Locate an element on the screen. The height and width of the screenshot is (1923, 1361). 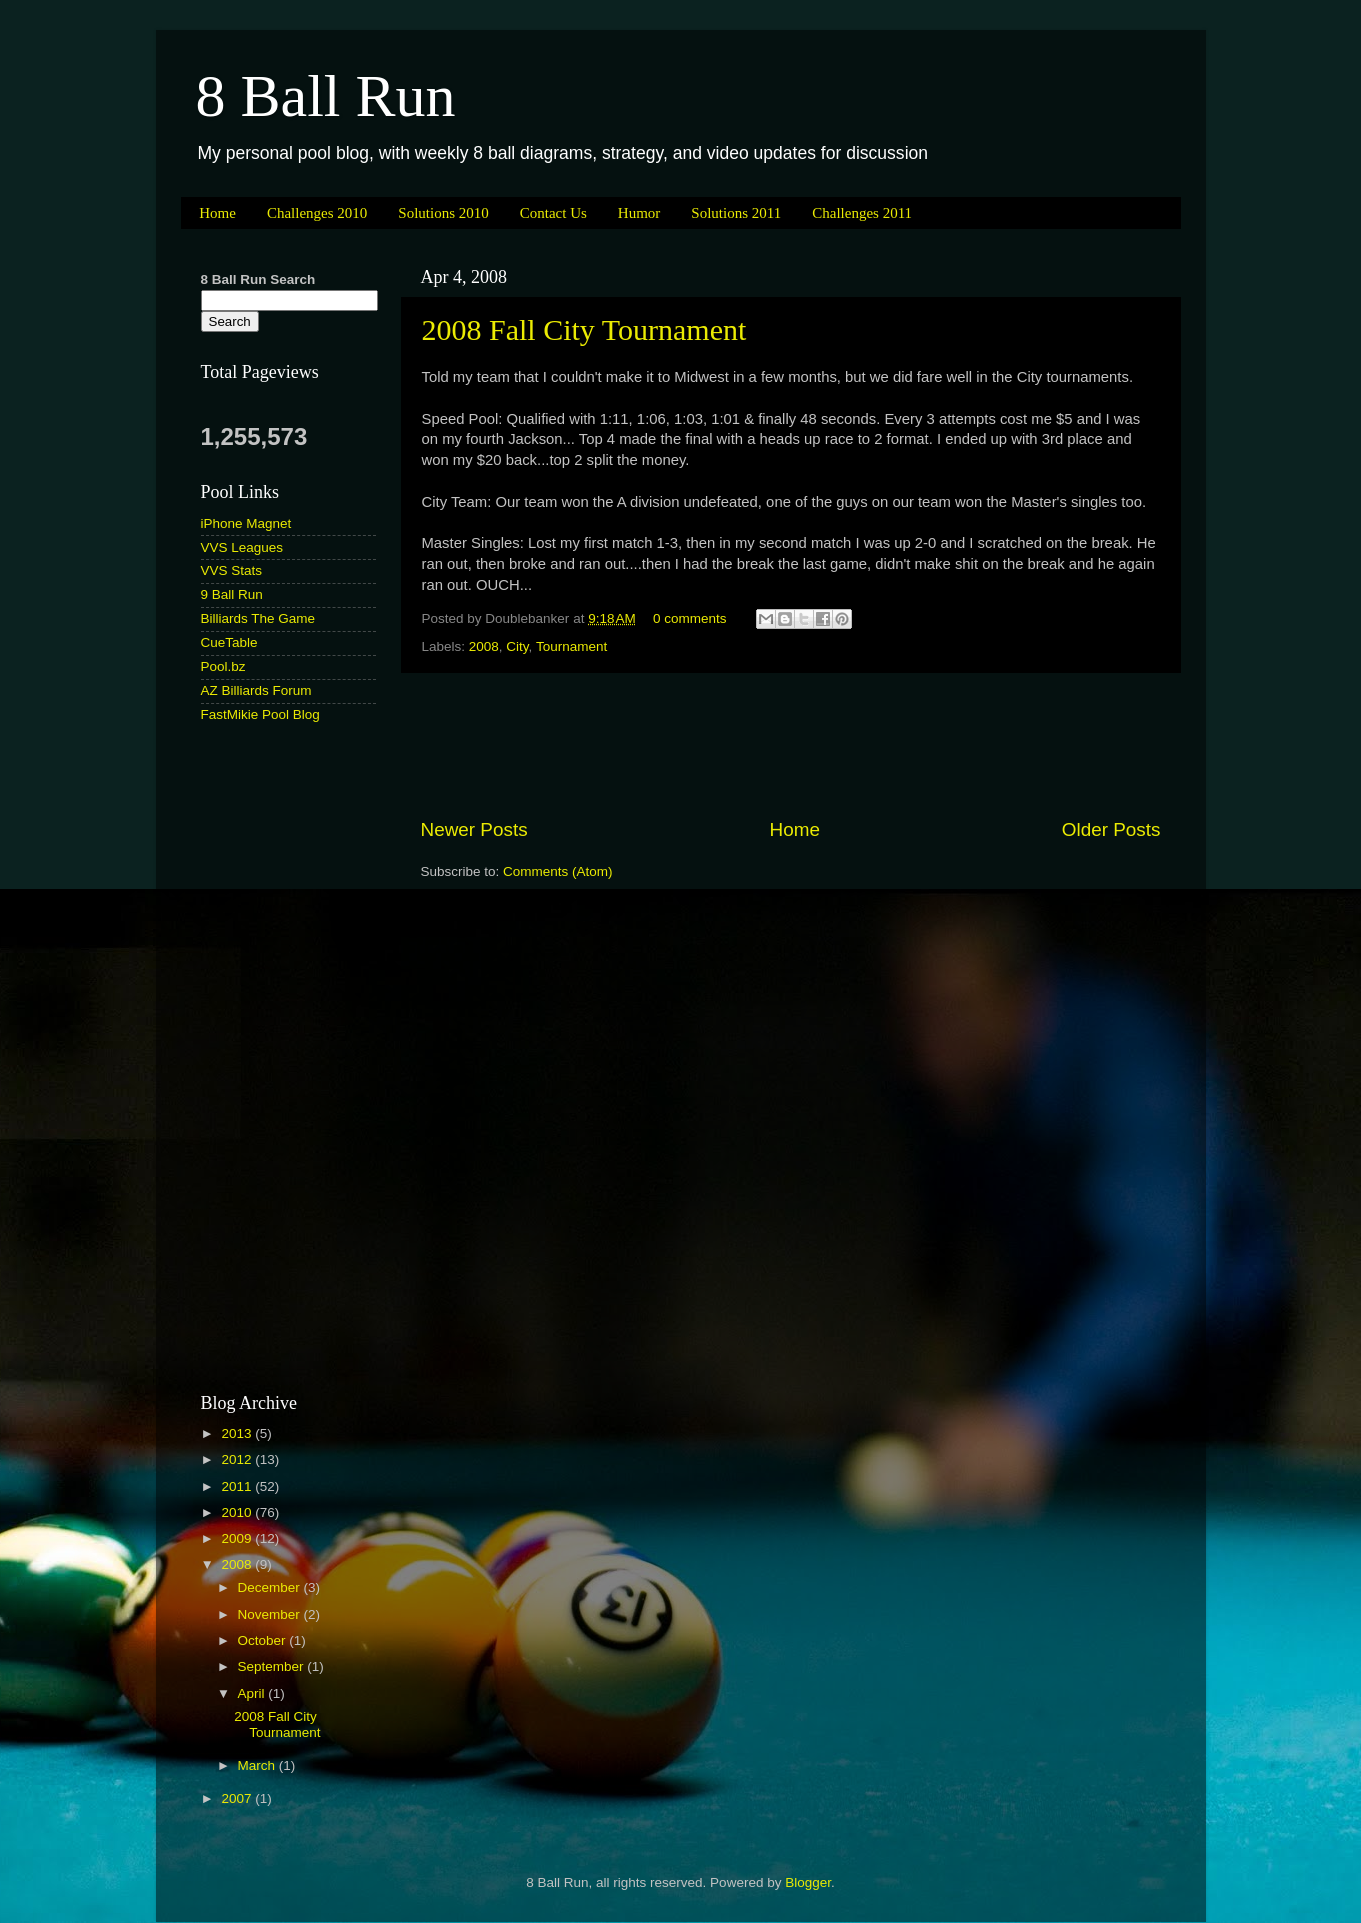
Solutions 2011 is located at coordinates (736, 213).